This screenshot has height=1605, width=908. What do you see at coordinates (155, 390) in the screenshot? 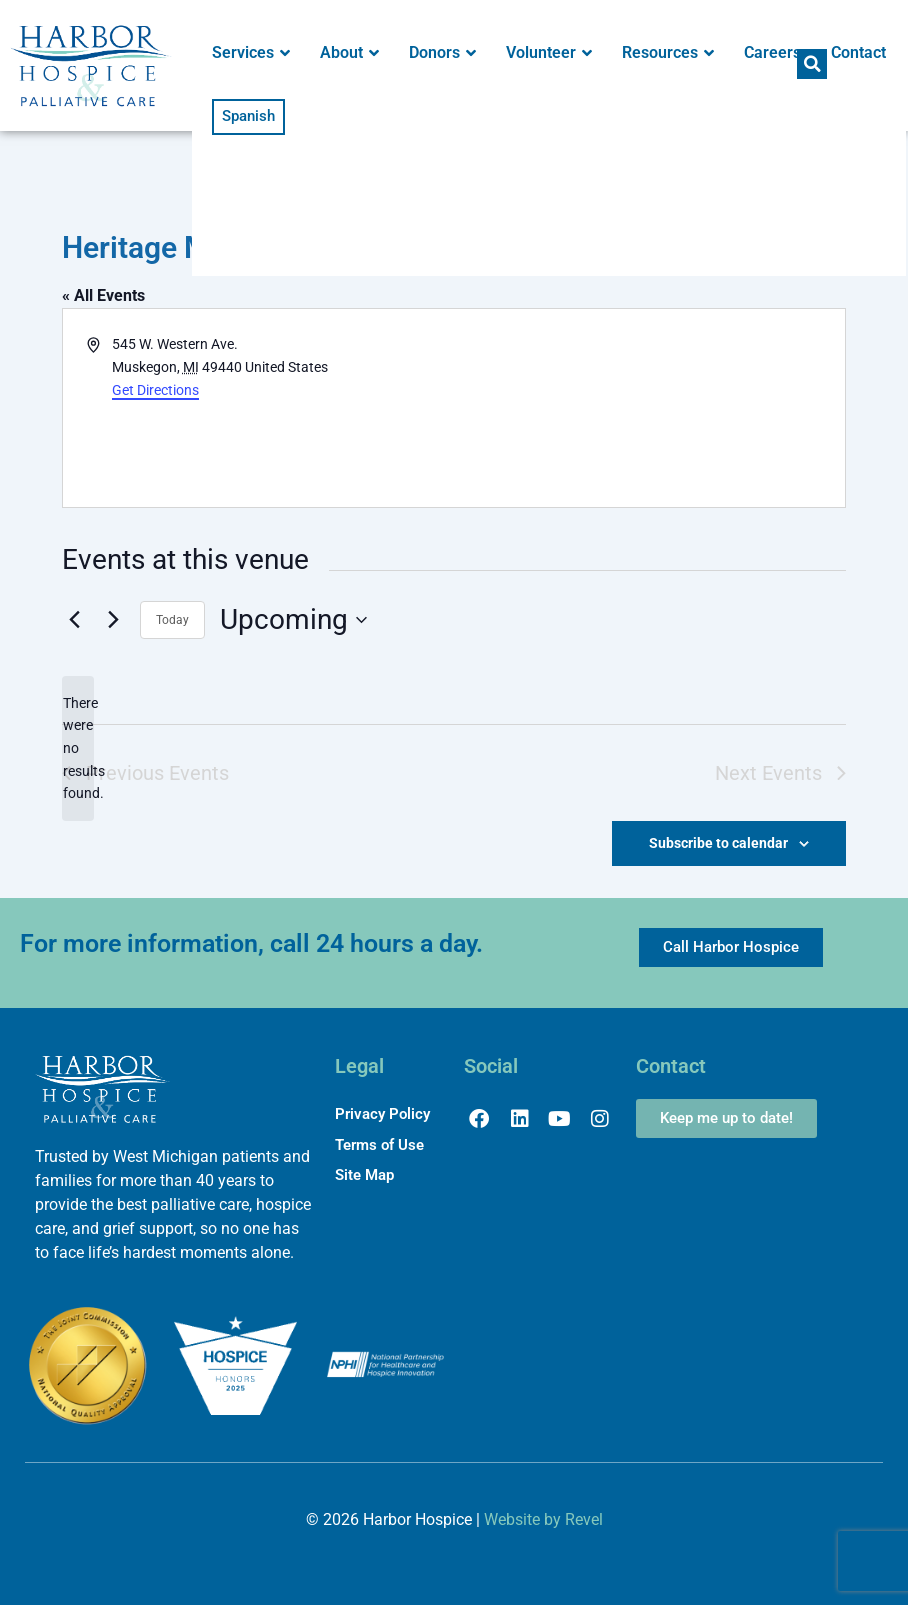
I see `Get Directions` at bounding box center [155, 390].